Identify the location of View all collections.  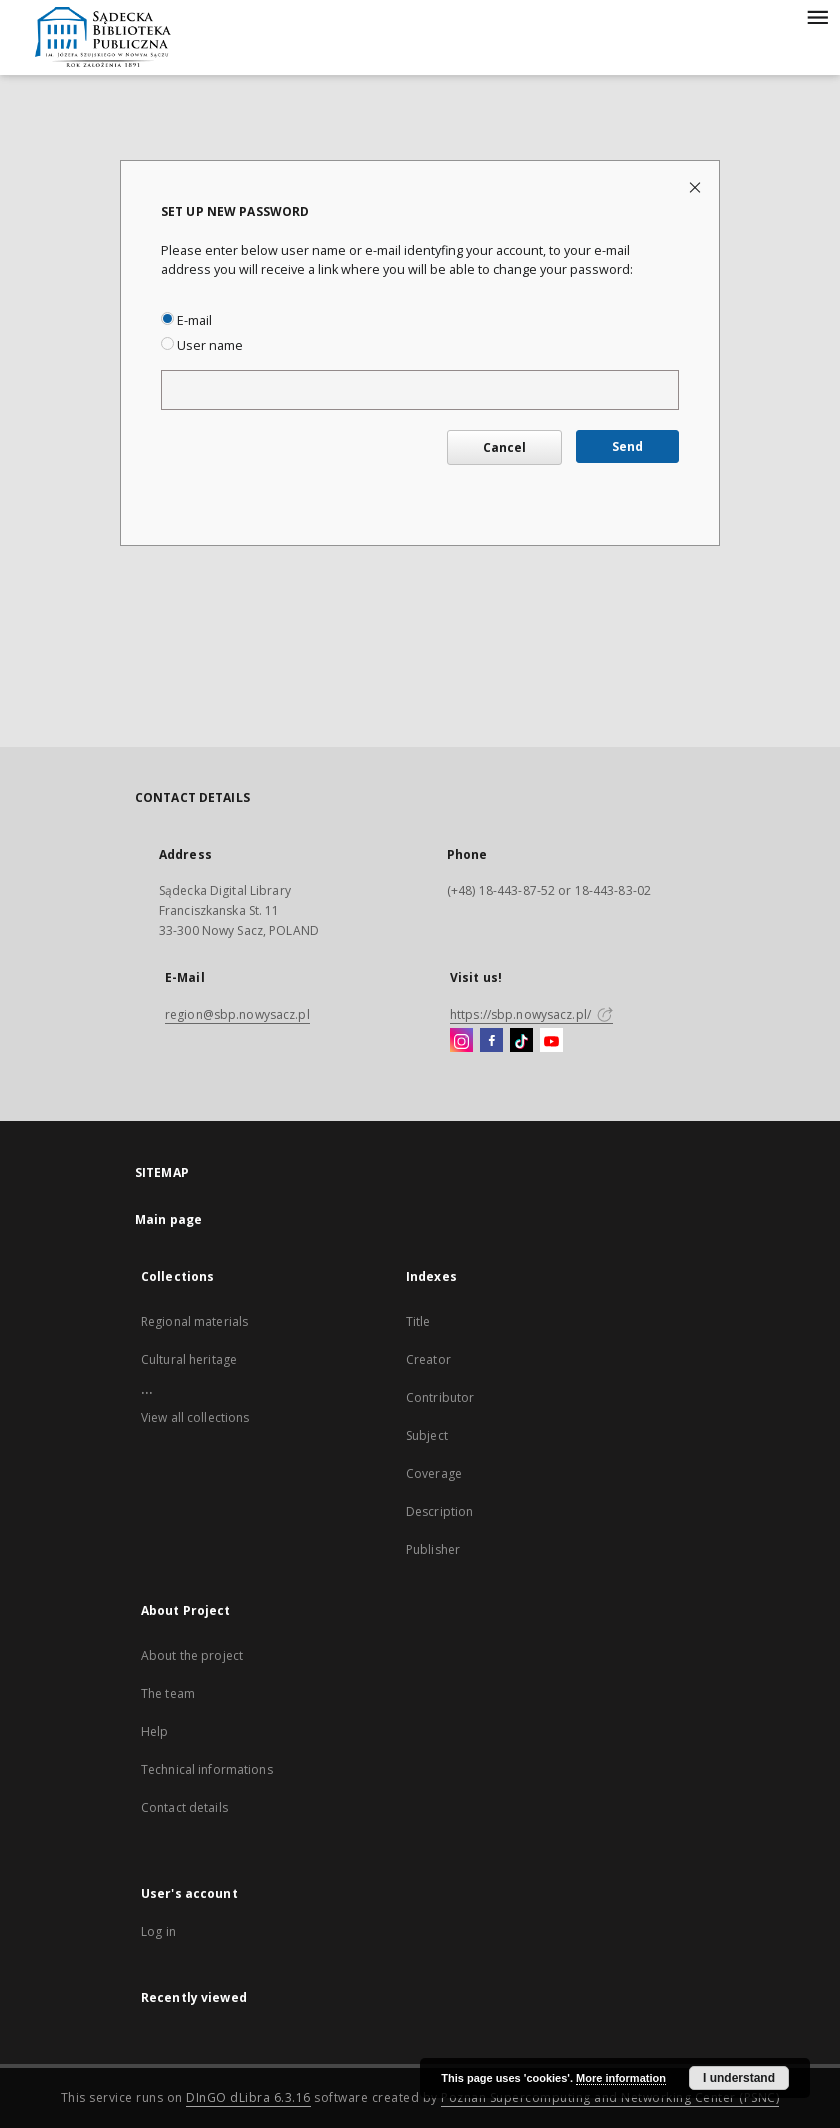
(195, 1417).